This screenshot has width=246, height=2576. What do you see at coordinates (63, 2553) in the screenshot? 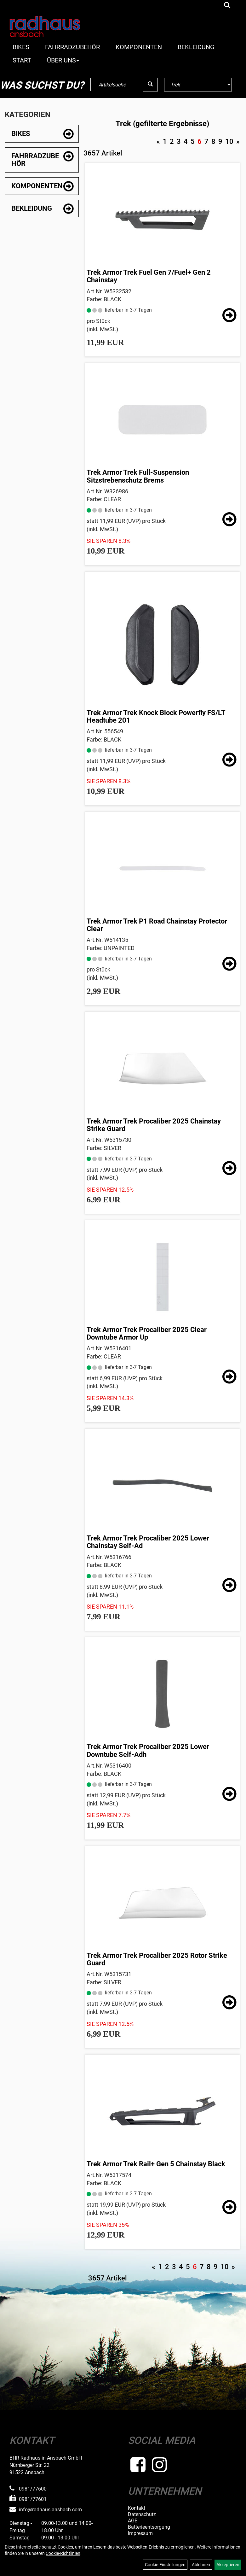
I see `Cookie-Richtlinien` at bounding box center [63, 2553].